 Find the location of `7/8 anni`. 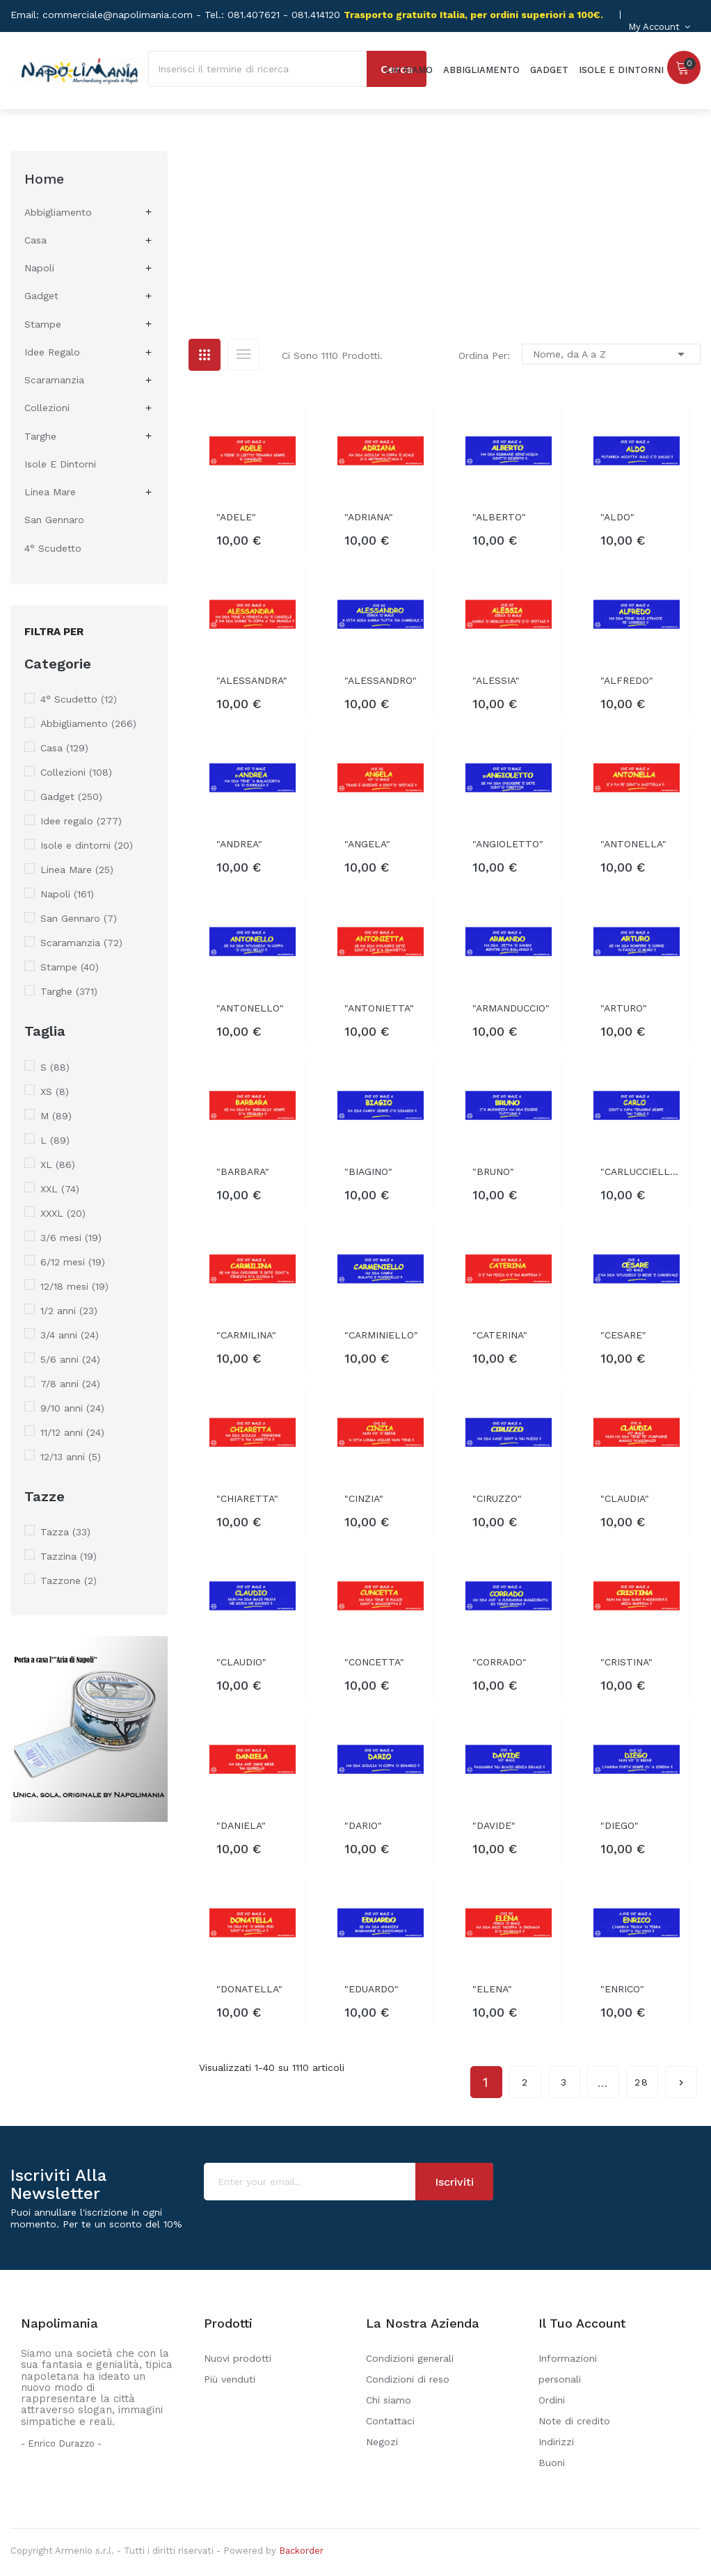

7/8 anni is located at coordinates (70, 1383).